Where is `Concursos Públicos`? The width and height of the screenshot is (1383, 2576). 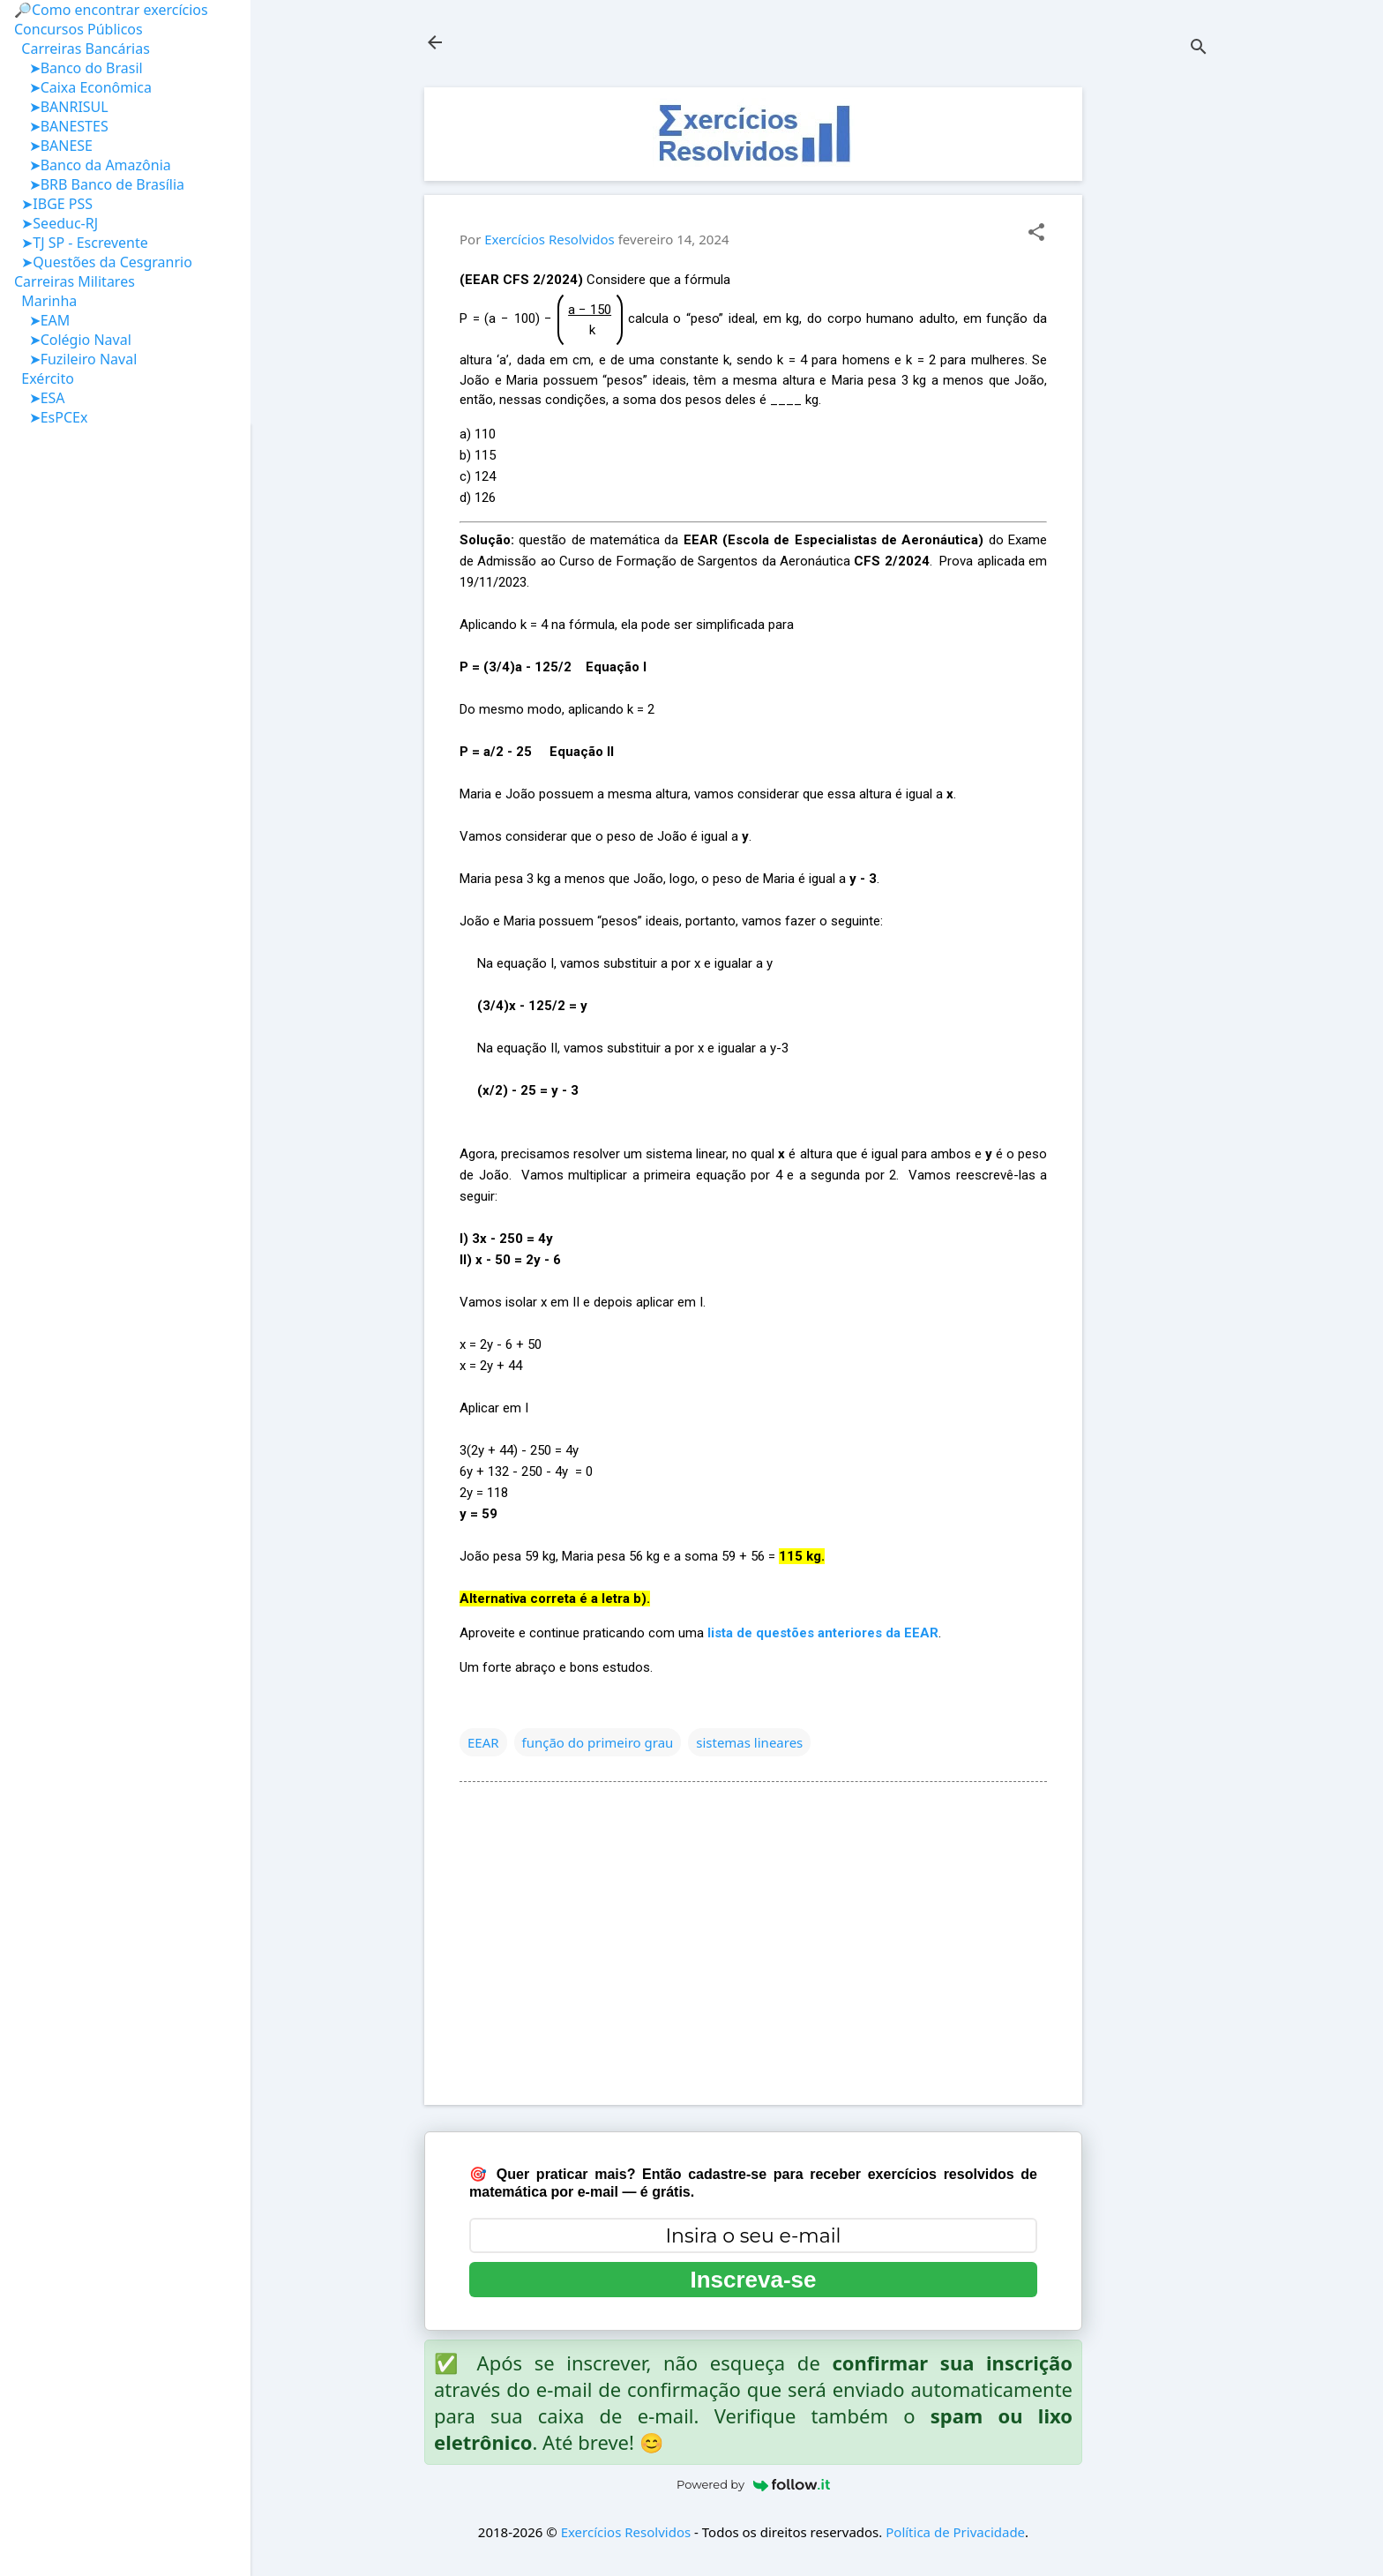
Concursos Públicos is located at coordinates (78, 29).